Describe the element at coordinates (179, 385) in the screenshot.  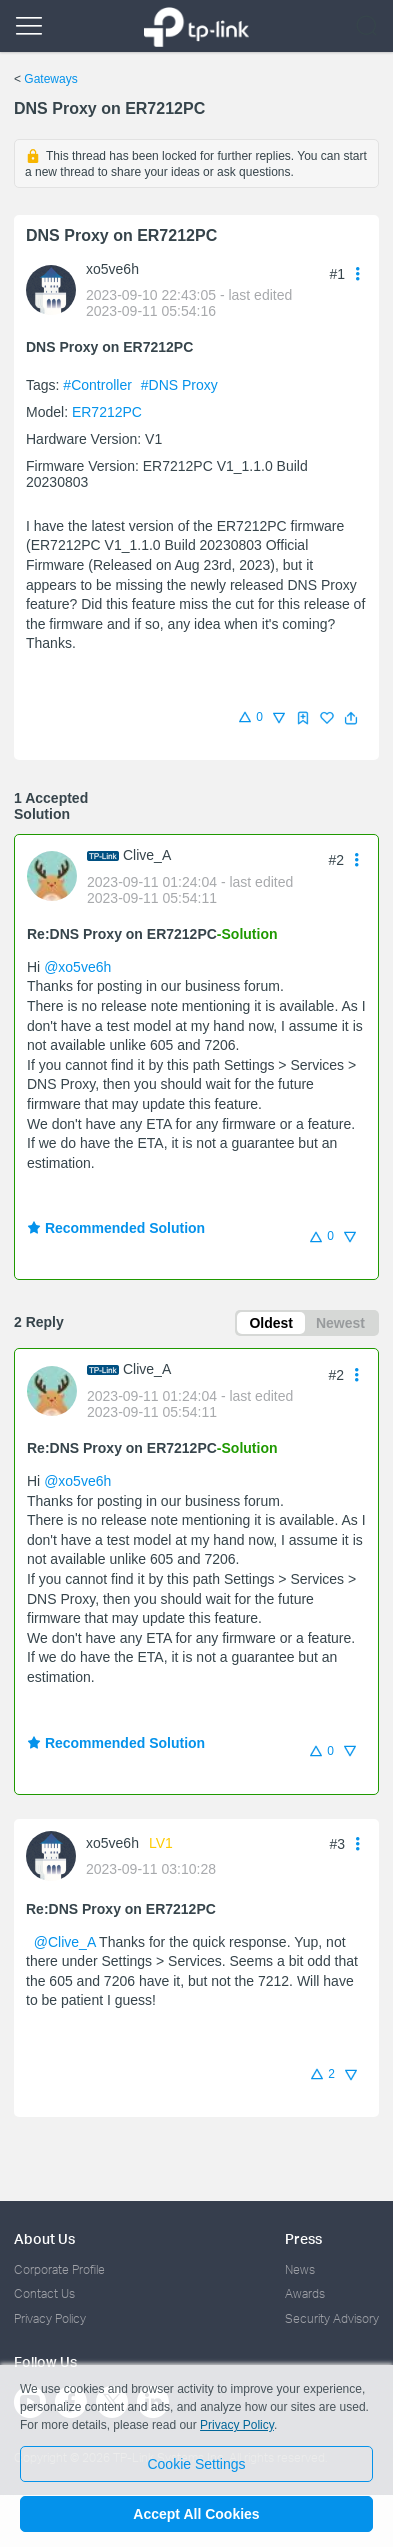
I see `#DNS Proxy [custom tag DNS Proxy]` at that location.